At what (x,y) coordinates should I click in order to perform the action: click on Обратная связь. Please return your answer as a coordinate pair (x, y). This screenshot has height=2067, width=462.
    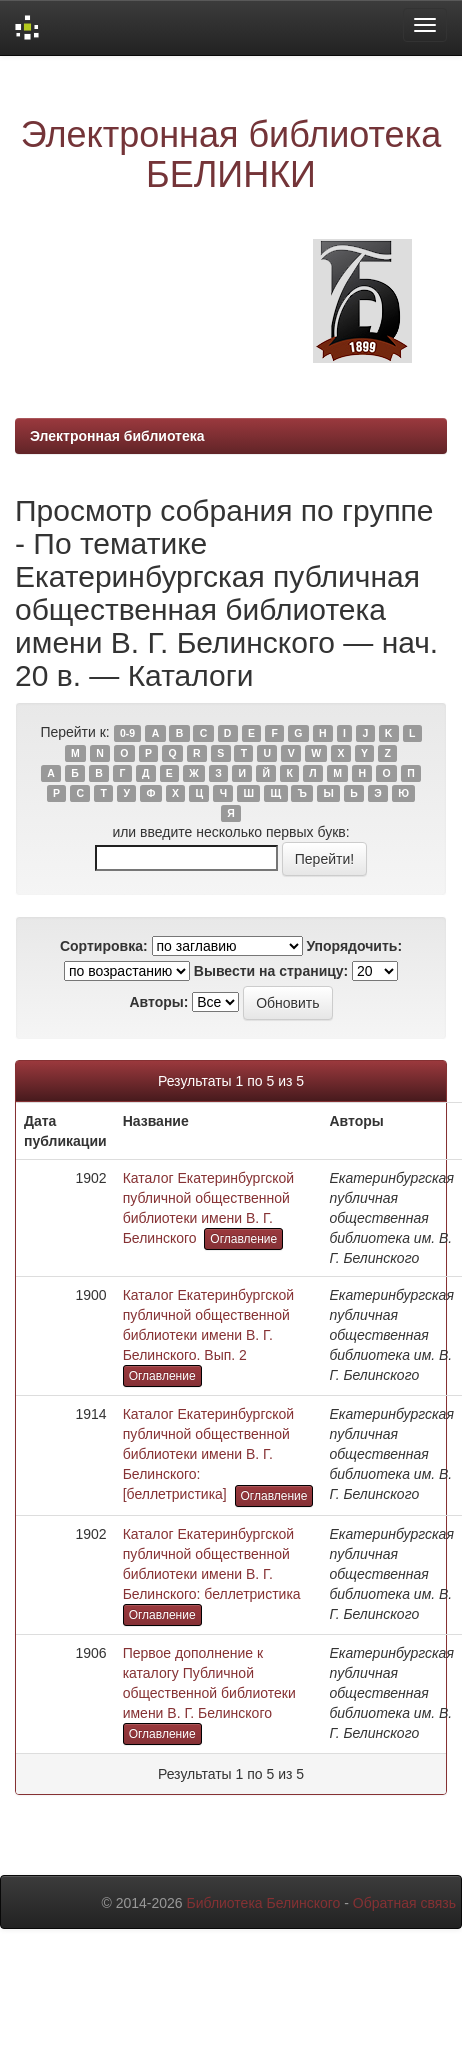
    Looking at the image, I should click on (404, 1903).